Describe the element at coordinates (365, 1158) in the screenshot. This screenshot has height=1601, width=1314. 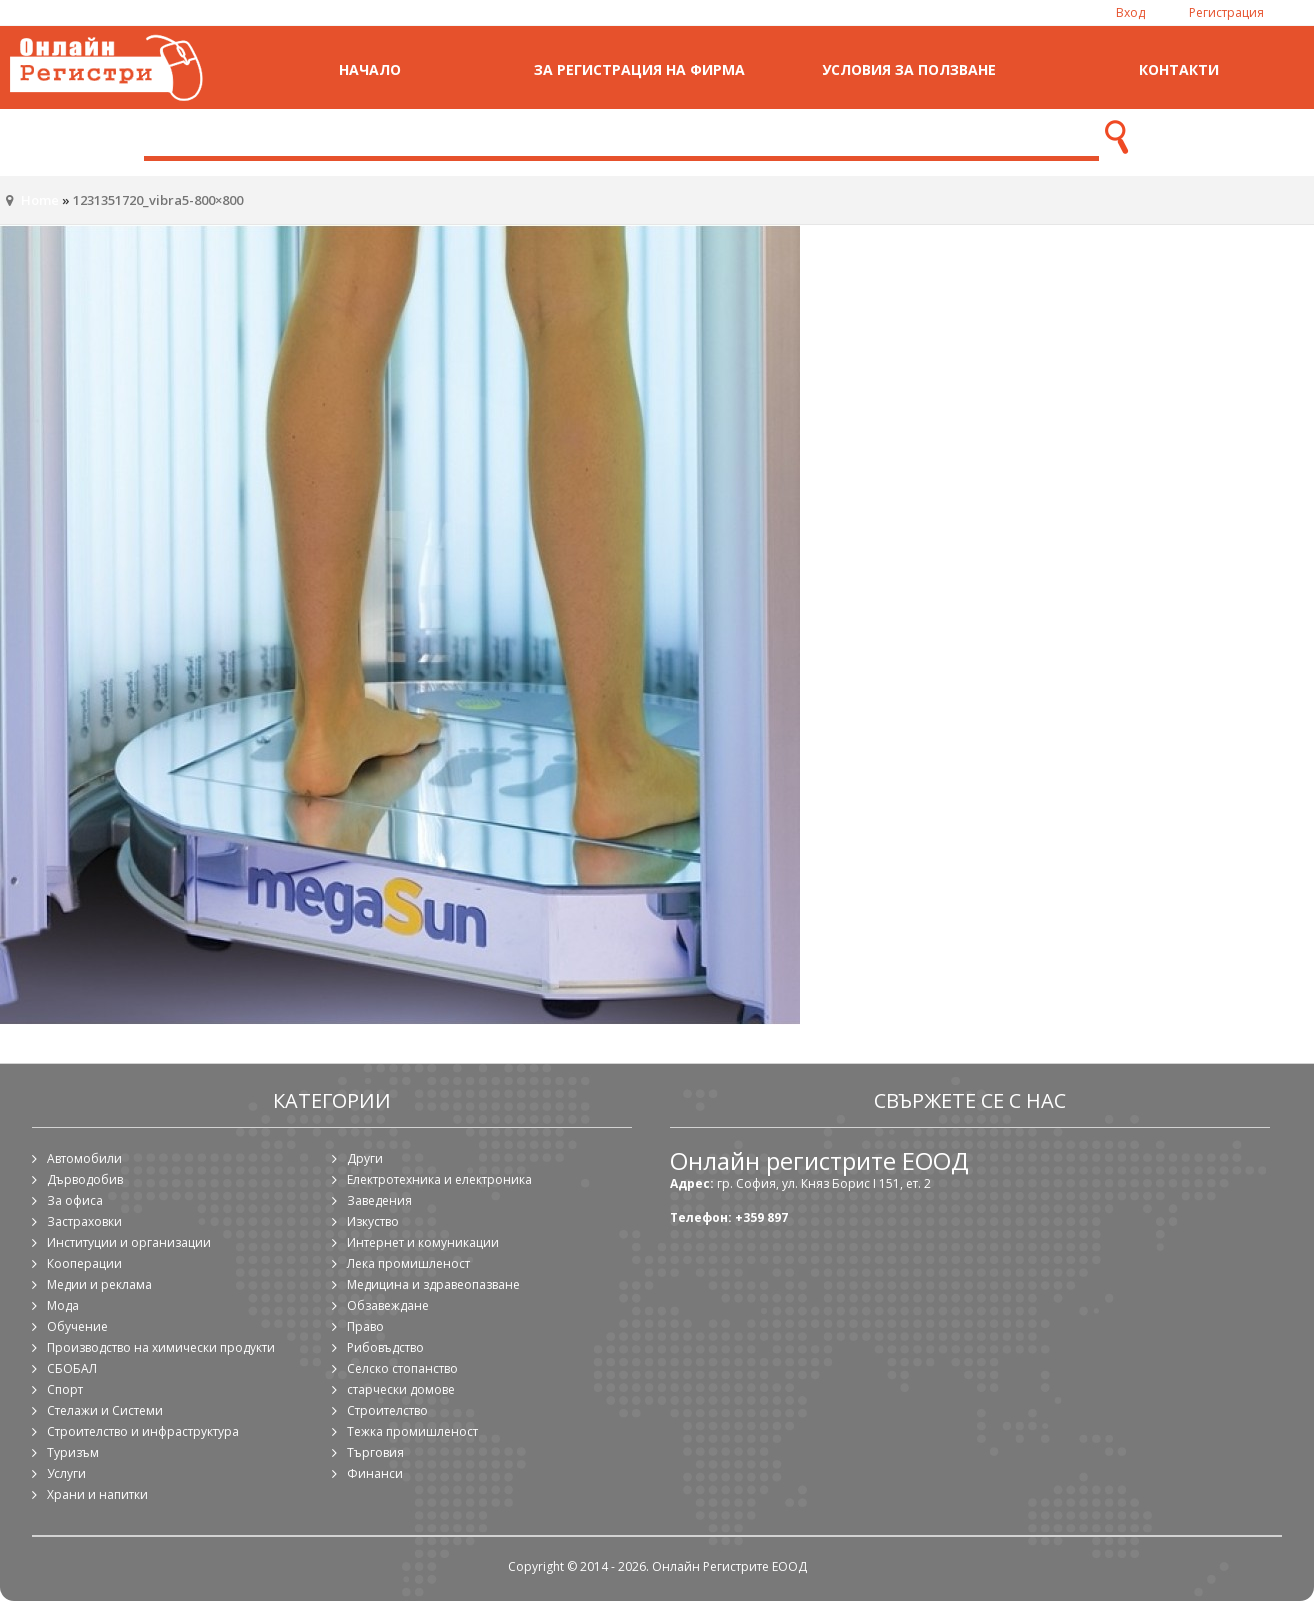
I see `Други` at that location.